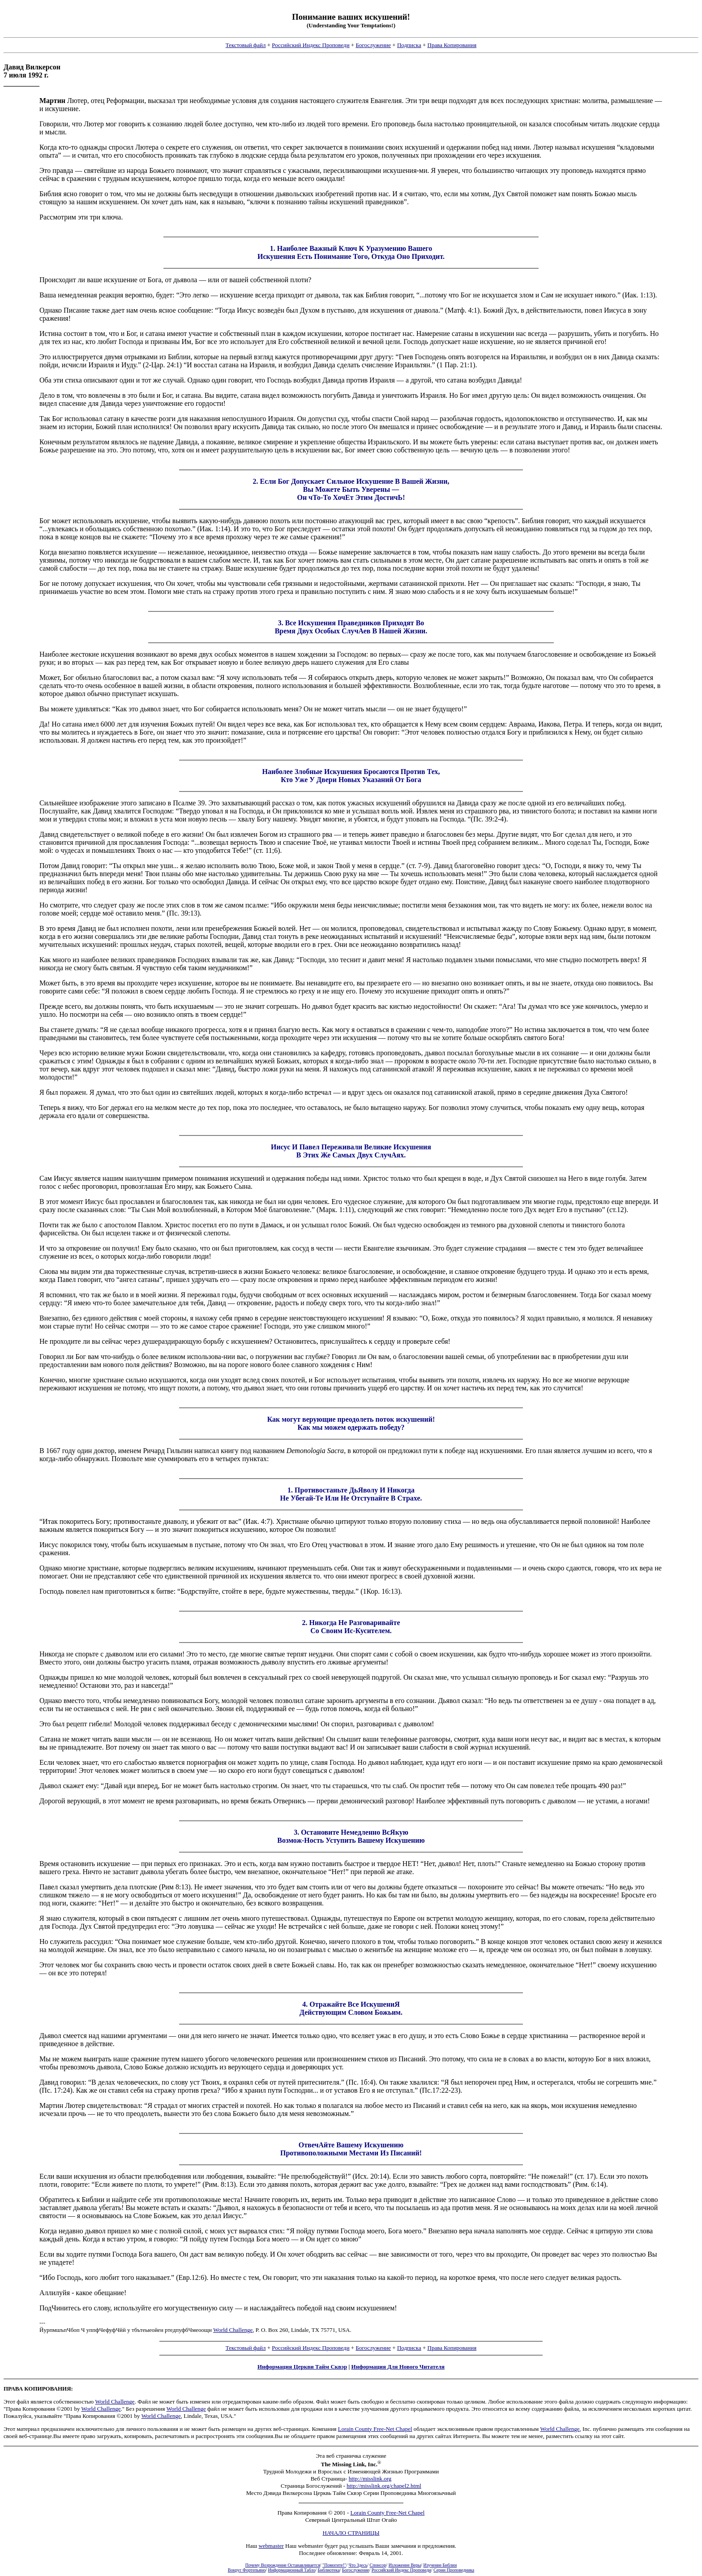  I want to click on Серии Проповедника, so click(453, 2569).